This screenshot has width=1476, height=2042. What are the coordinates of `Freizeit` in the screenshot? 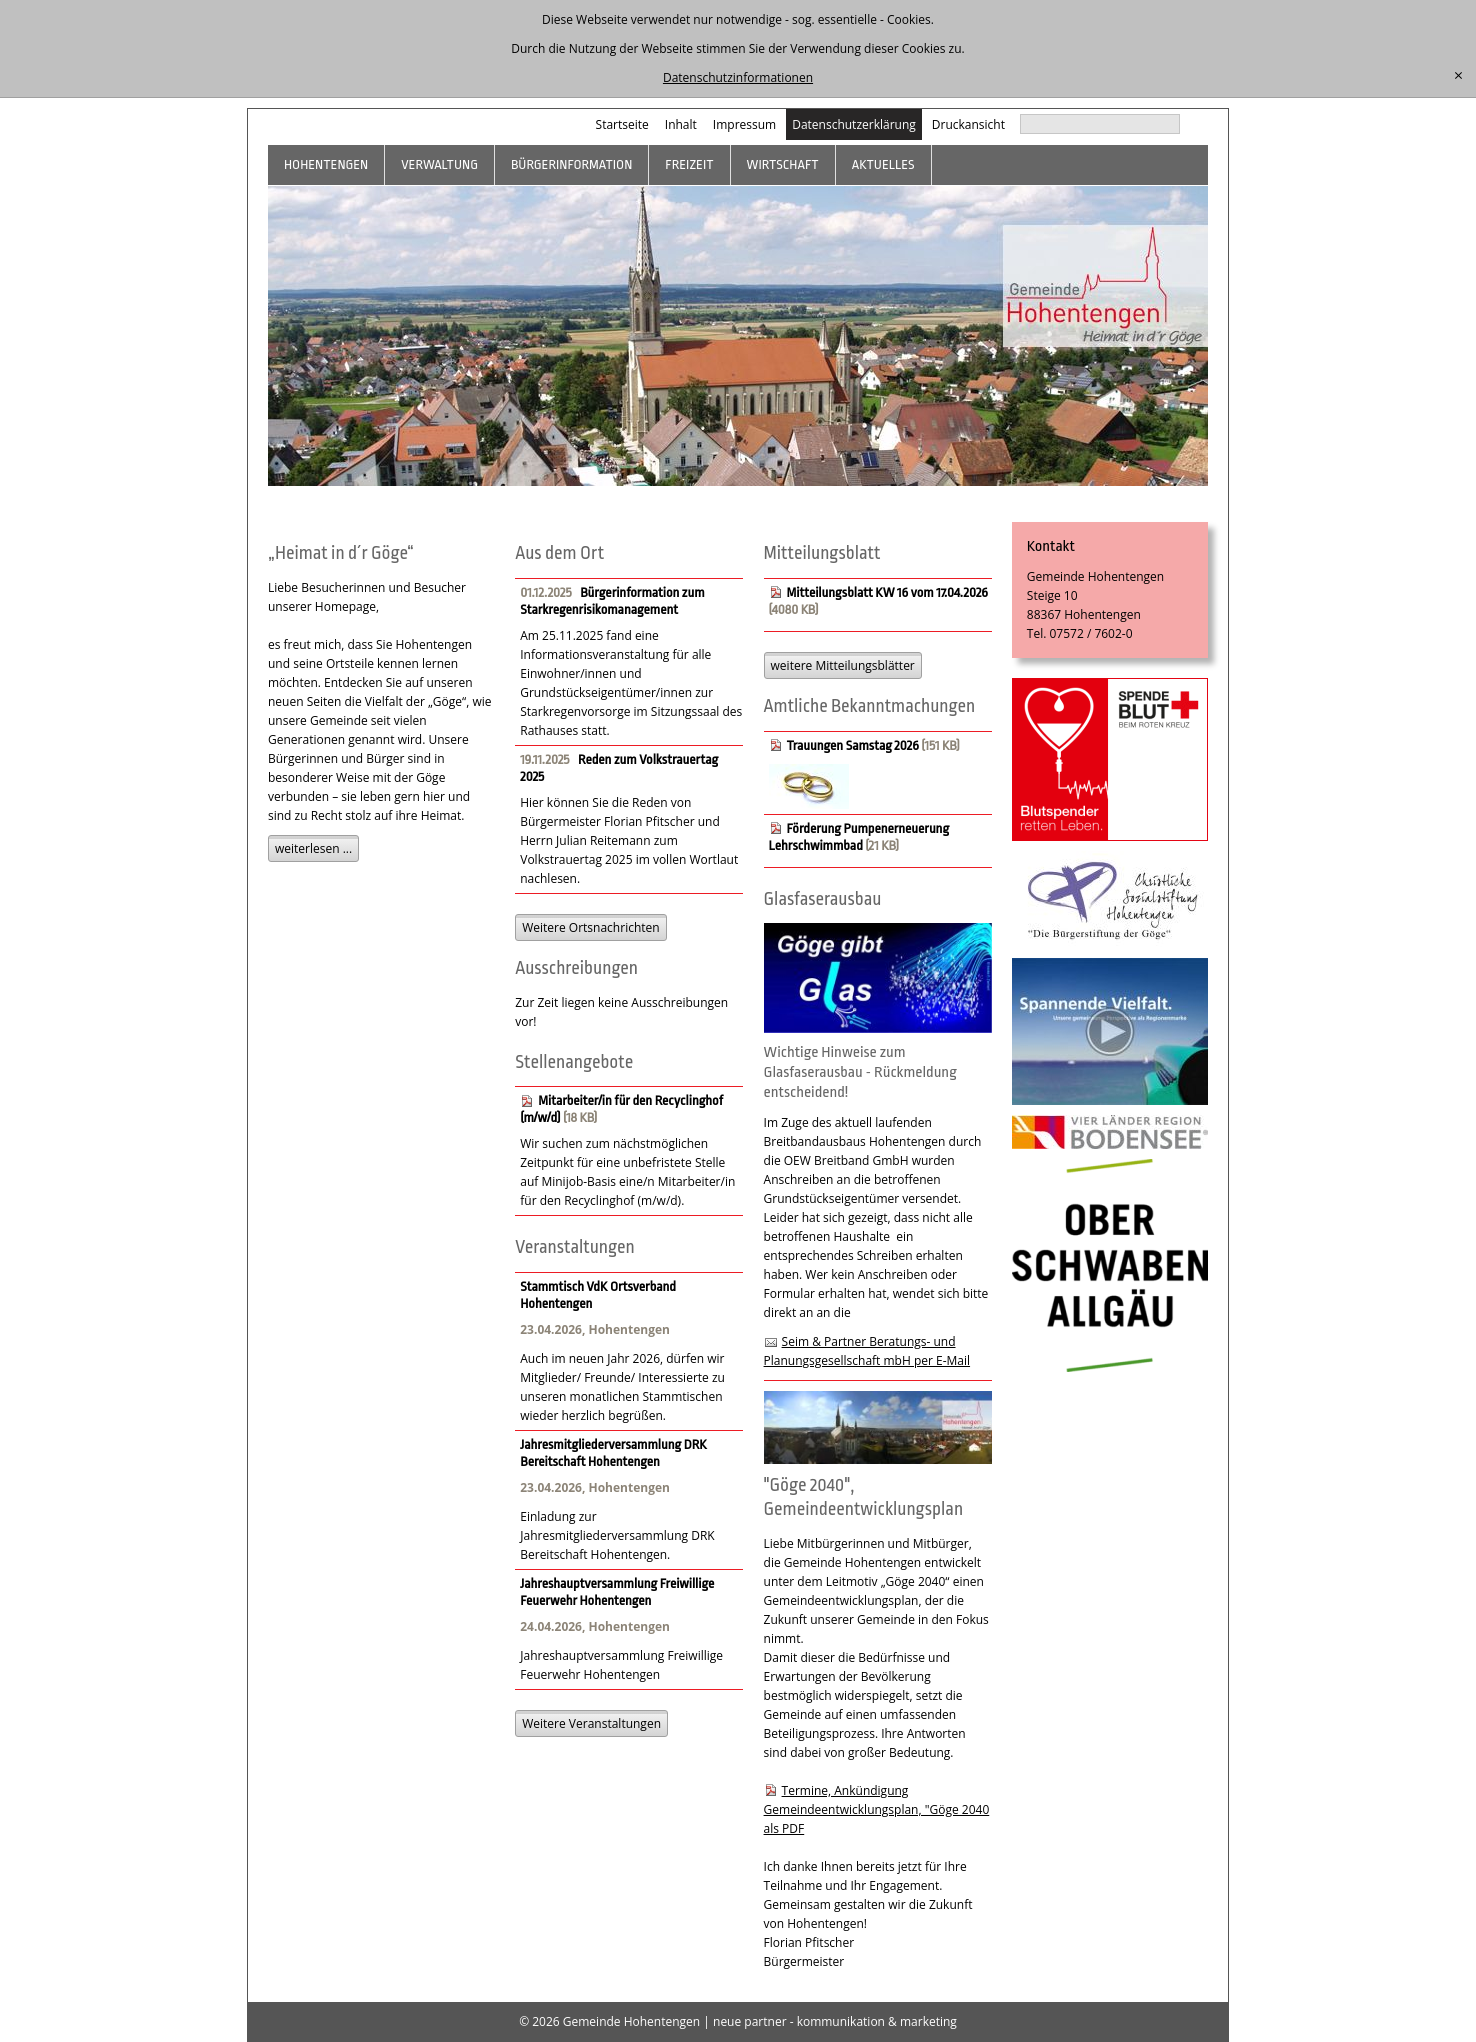 It's located at (689, 164).